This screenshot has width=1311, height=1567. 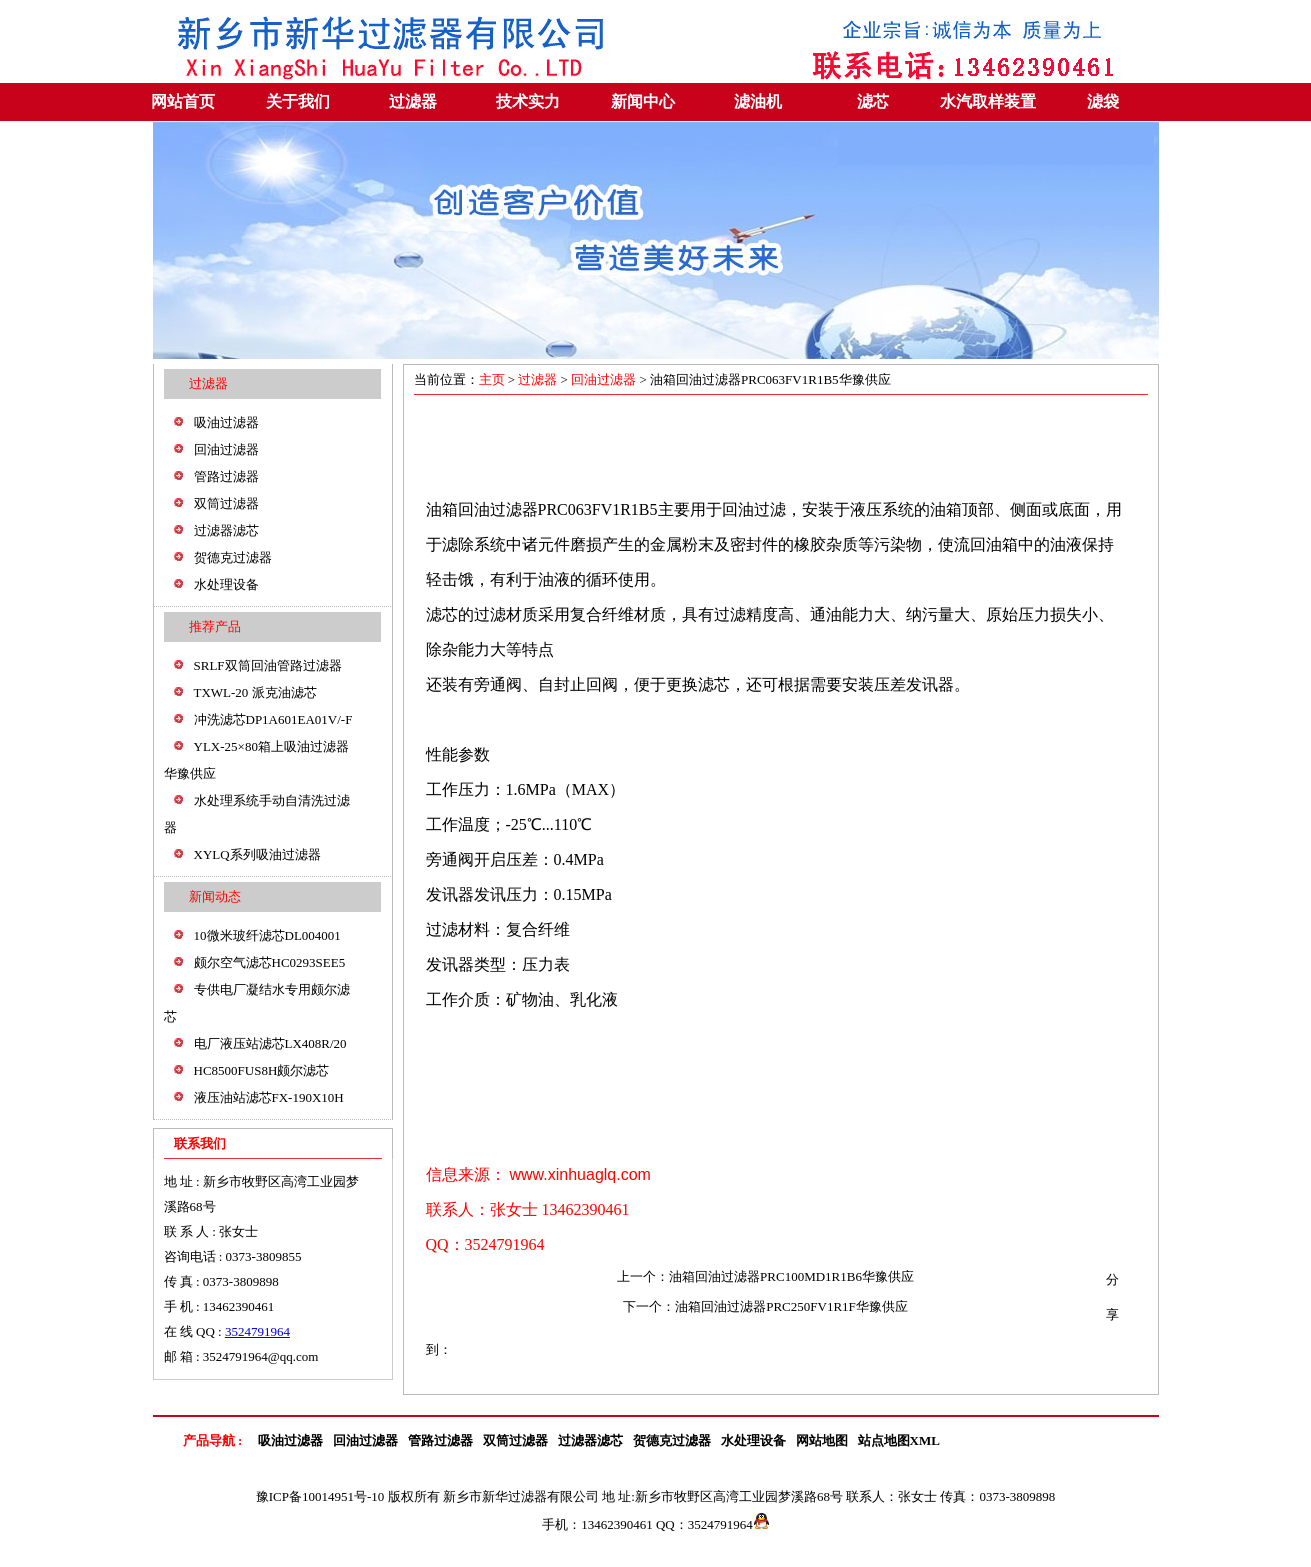 I want to click on 站点地图XML, so click(x=899, y=1440).